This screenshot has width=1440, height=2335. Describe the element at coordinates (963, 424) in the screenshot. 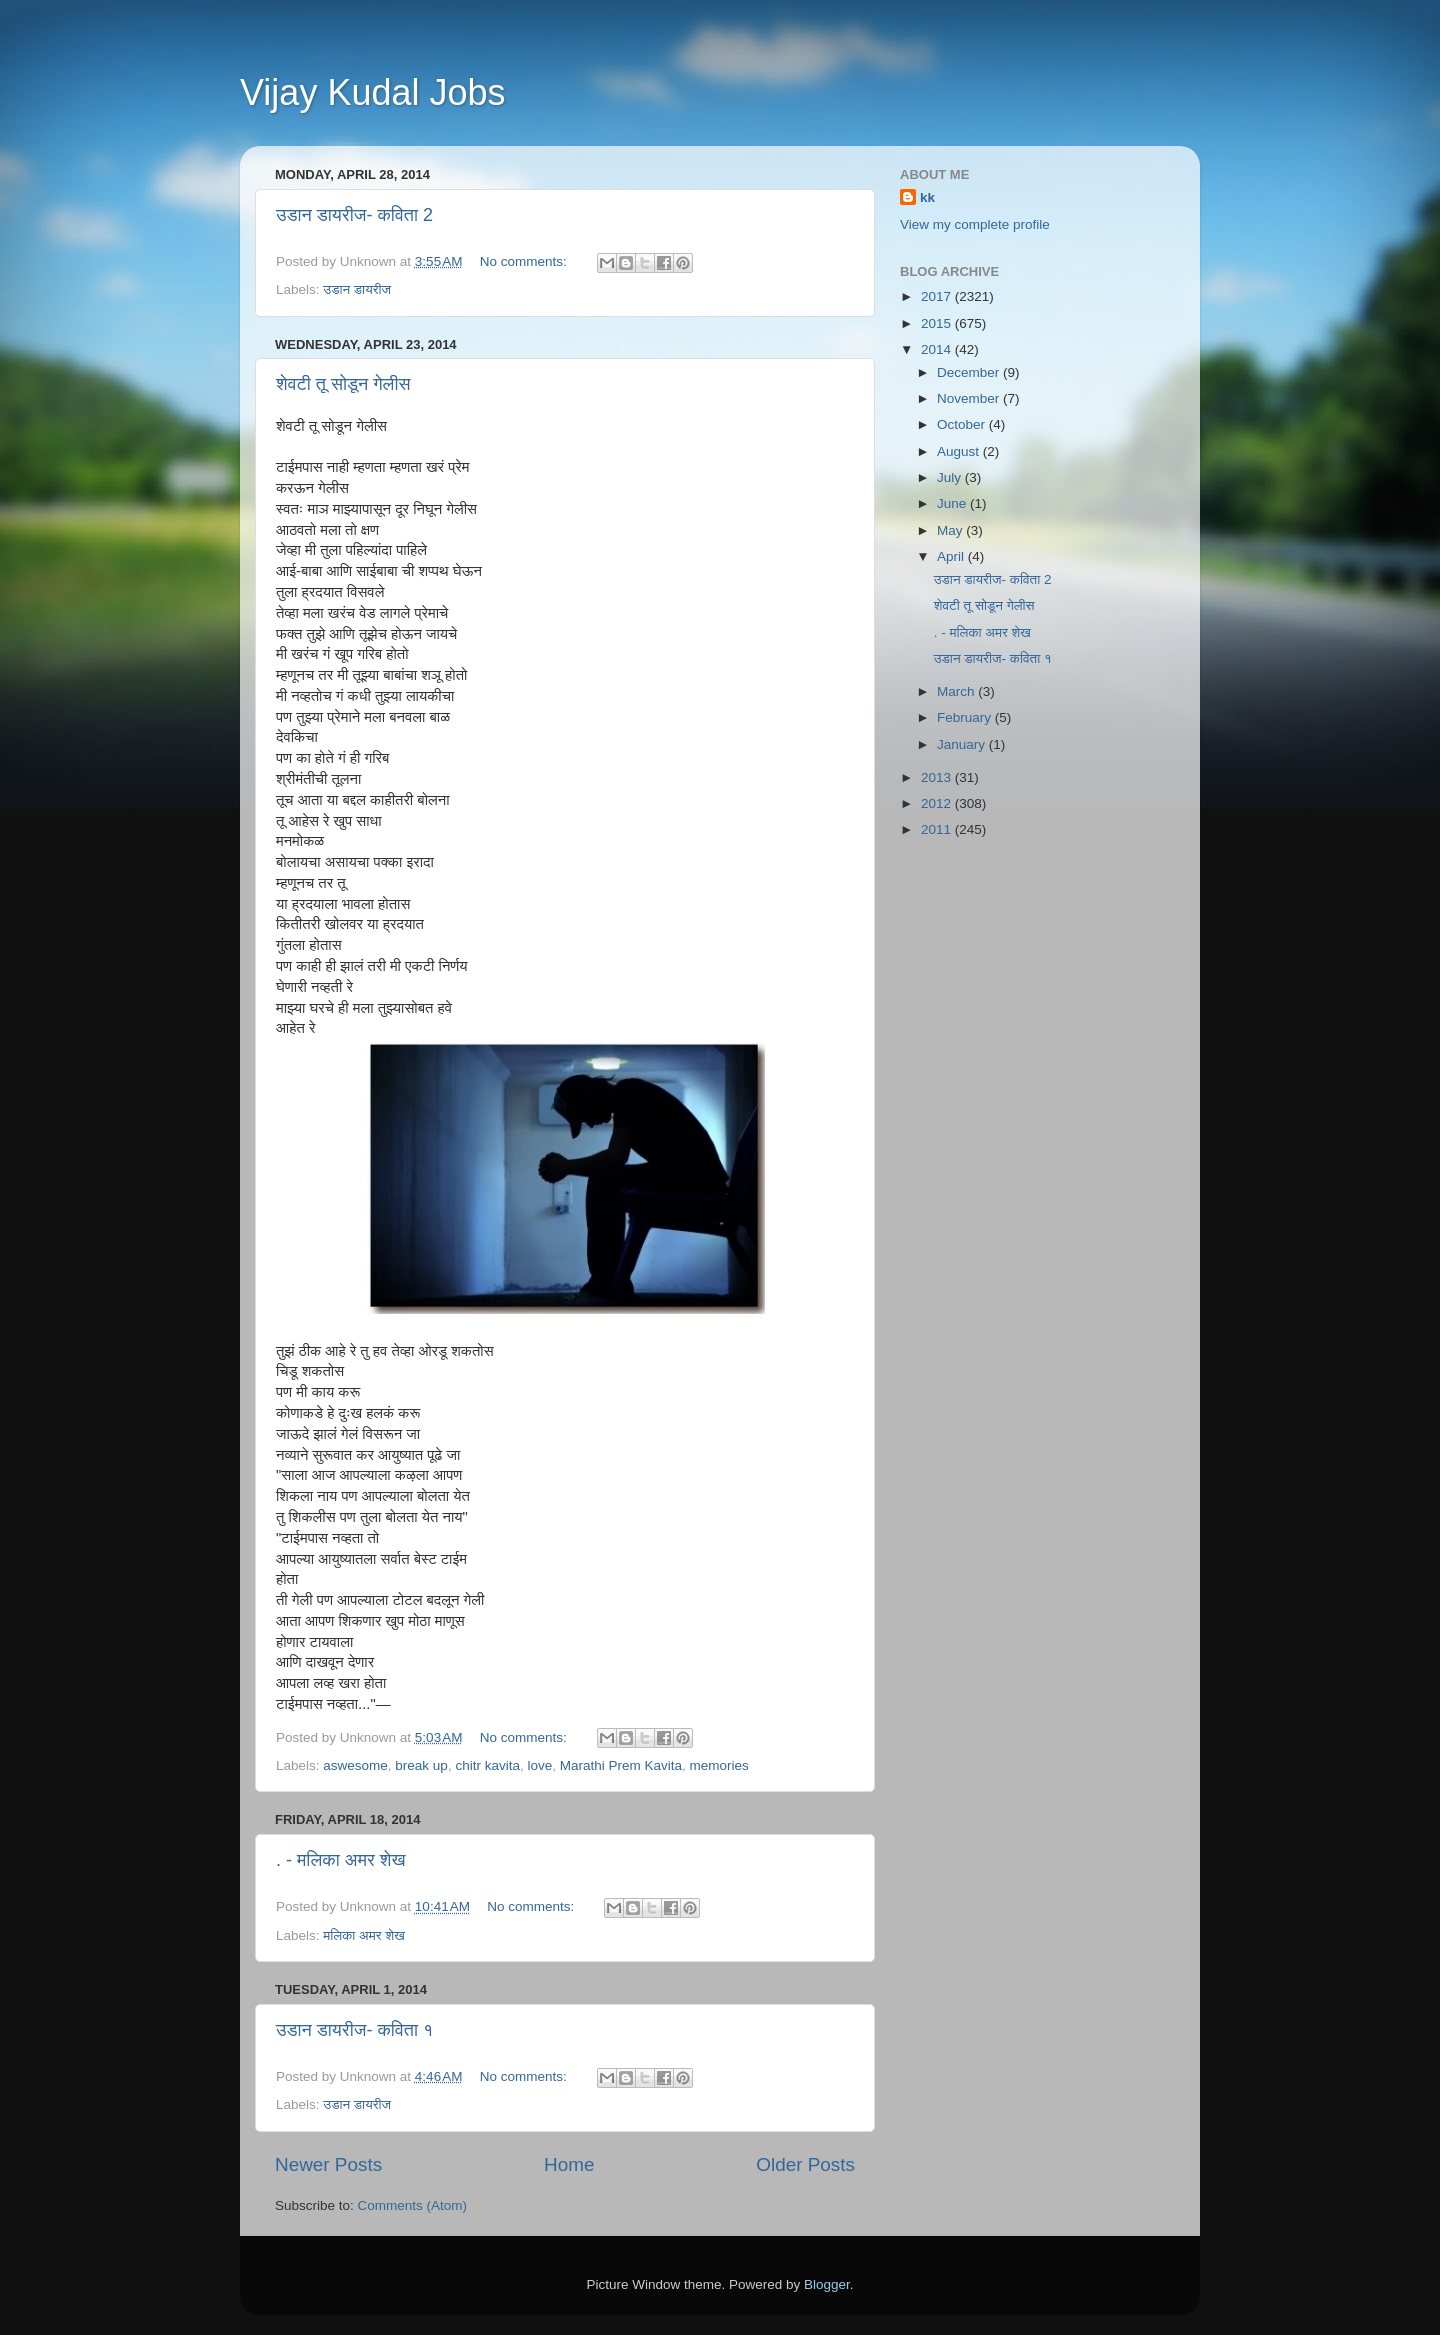

I see `October` at that location.